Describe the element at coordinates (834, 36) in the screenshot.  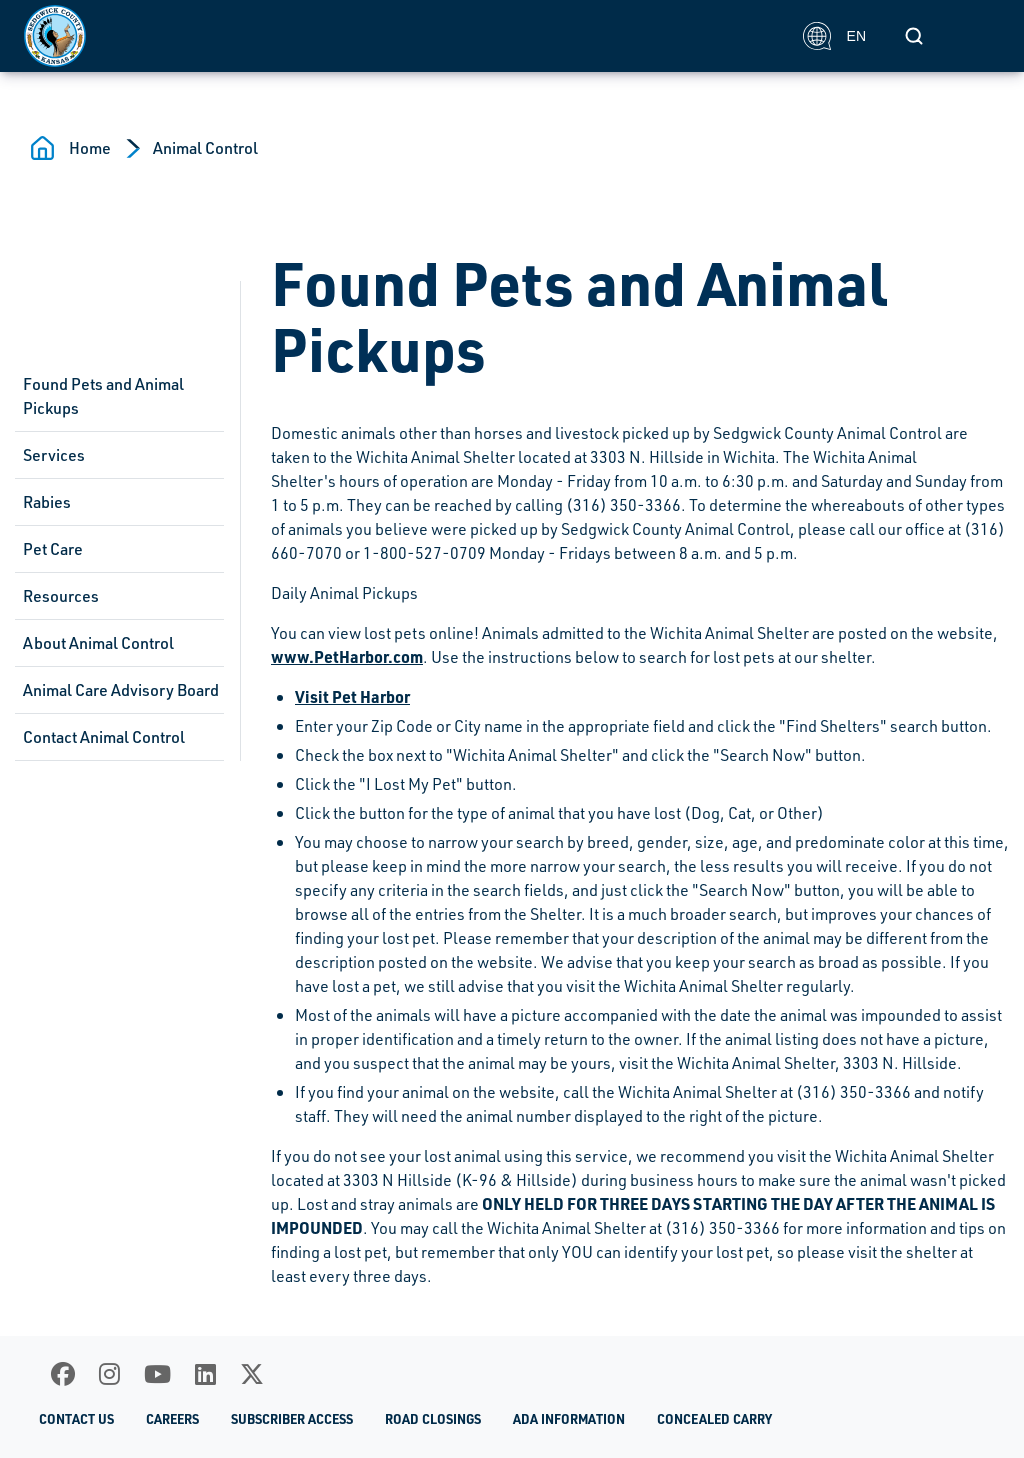
I see `EN` at that location.